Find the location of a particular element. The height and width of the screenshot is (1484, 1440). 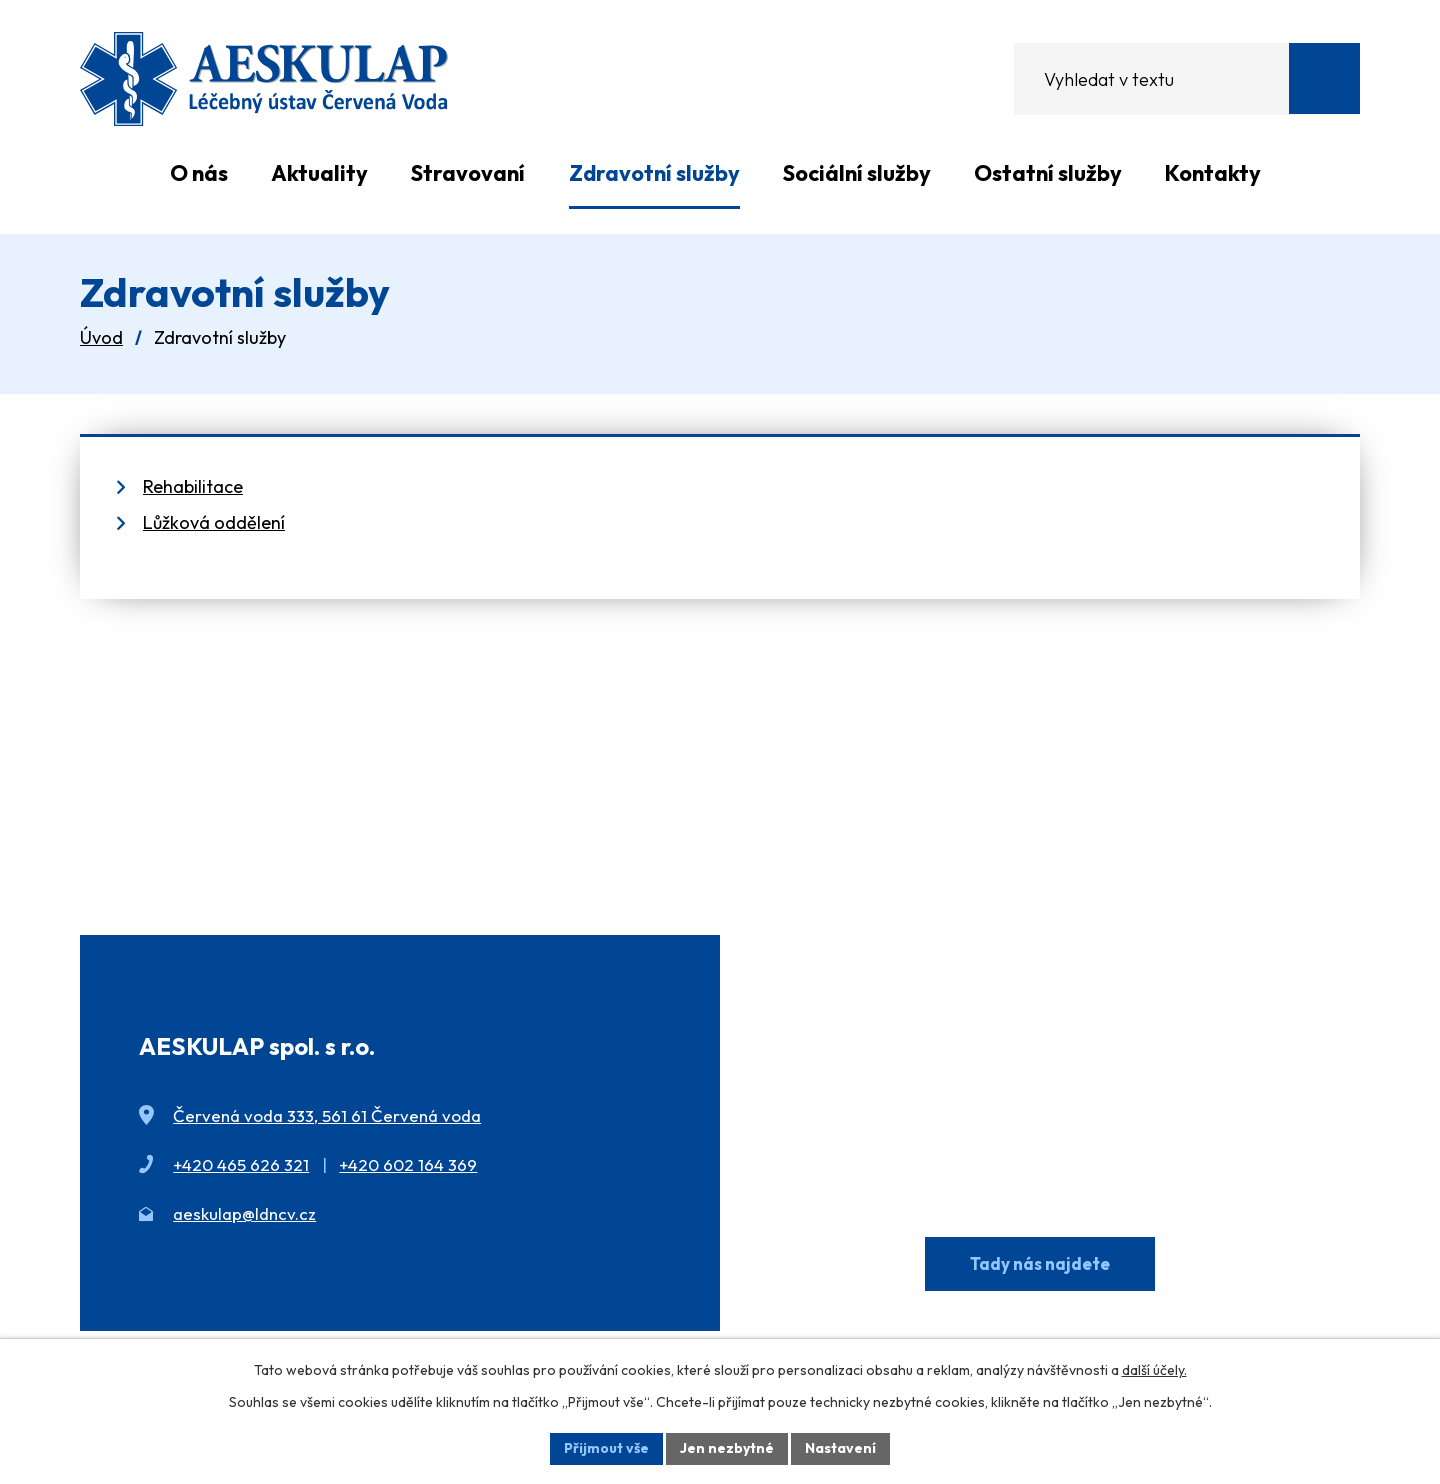

Ostatní služby is located at coordinates (1048, 173).